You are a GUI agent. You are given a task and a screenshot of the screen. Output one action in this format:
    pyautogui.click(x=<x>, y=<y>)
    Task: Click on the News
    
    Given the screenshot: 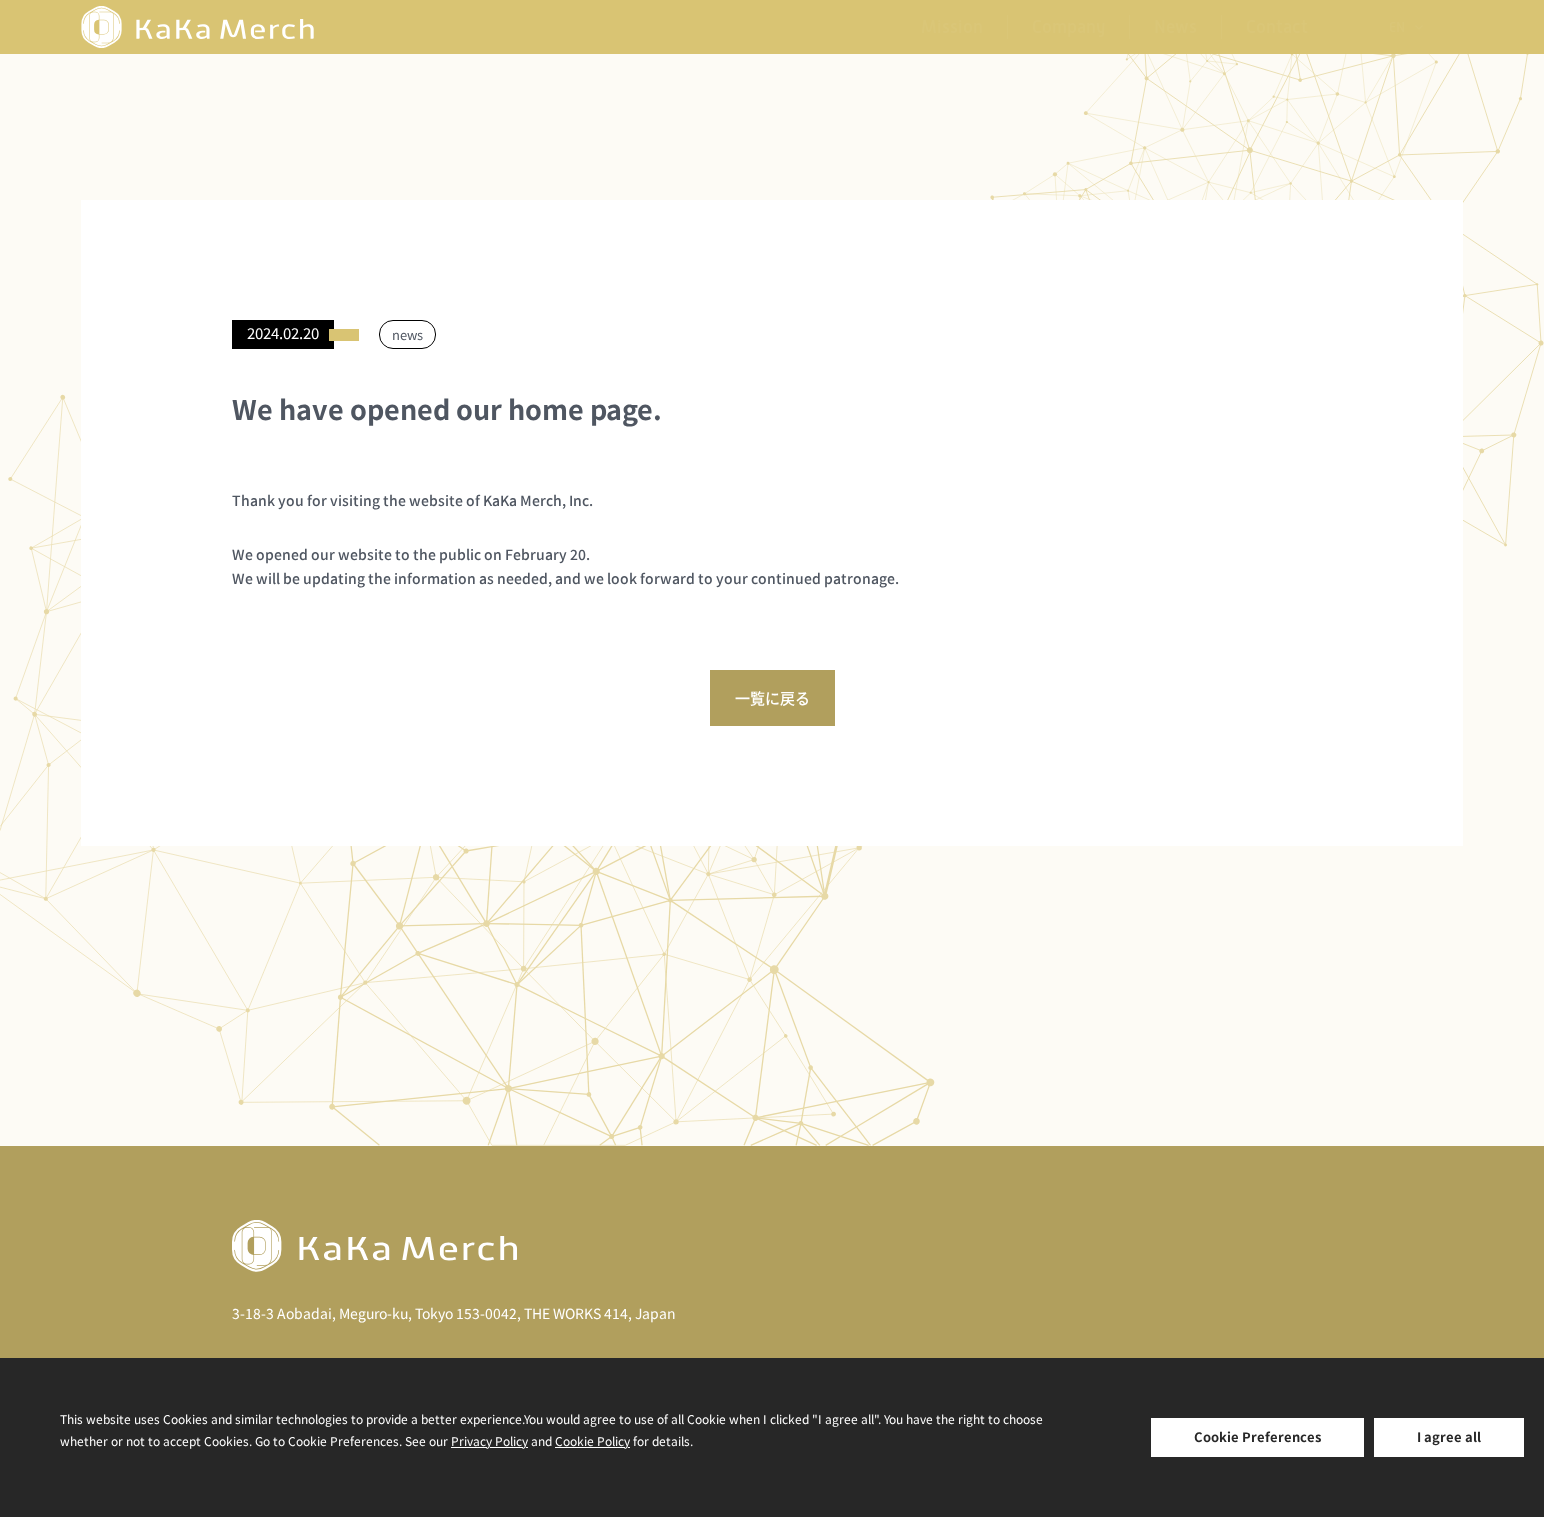 What is the action you would take?
    pyautogui.click(x=1175, y=27)
    